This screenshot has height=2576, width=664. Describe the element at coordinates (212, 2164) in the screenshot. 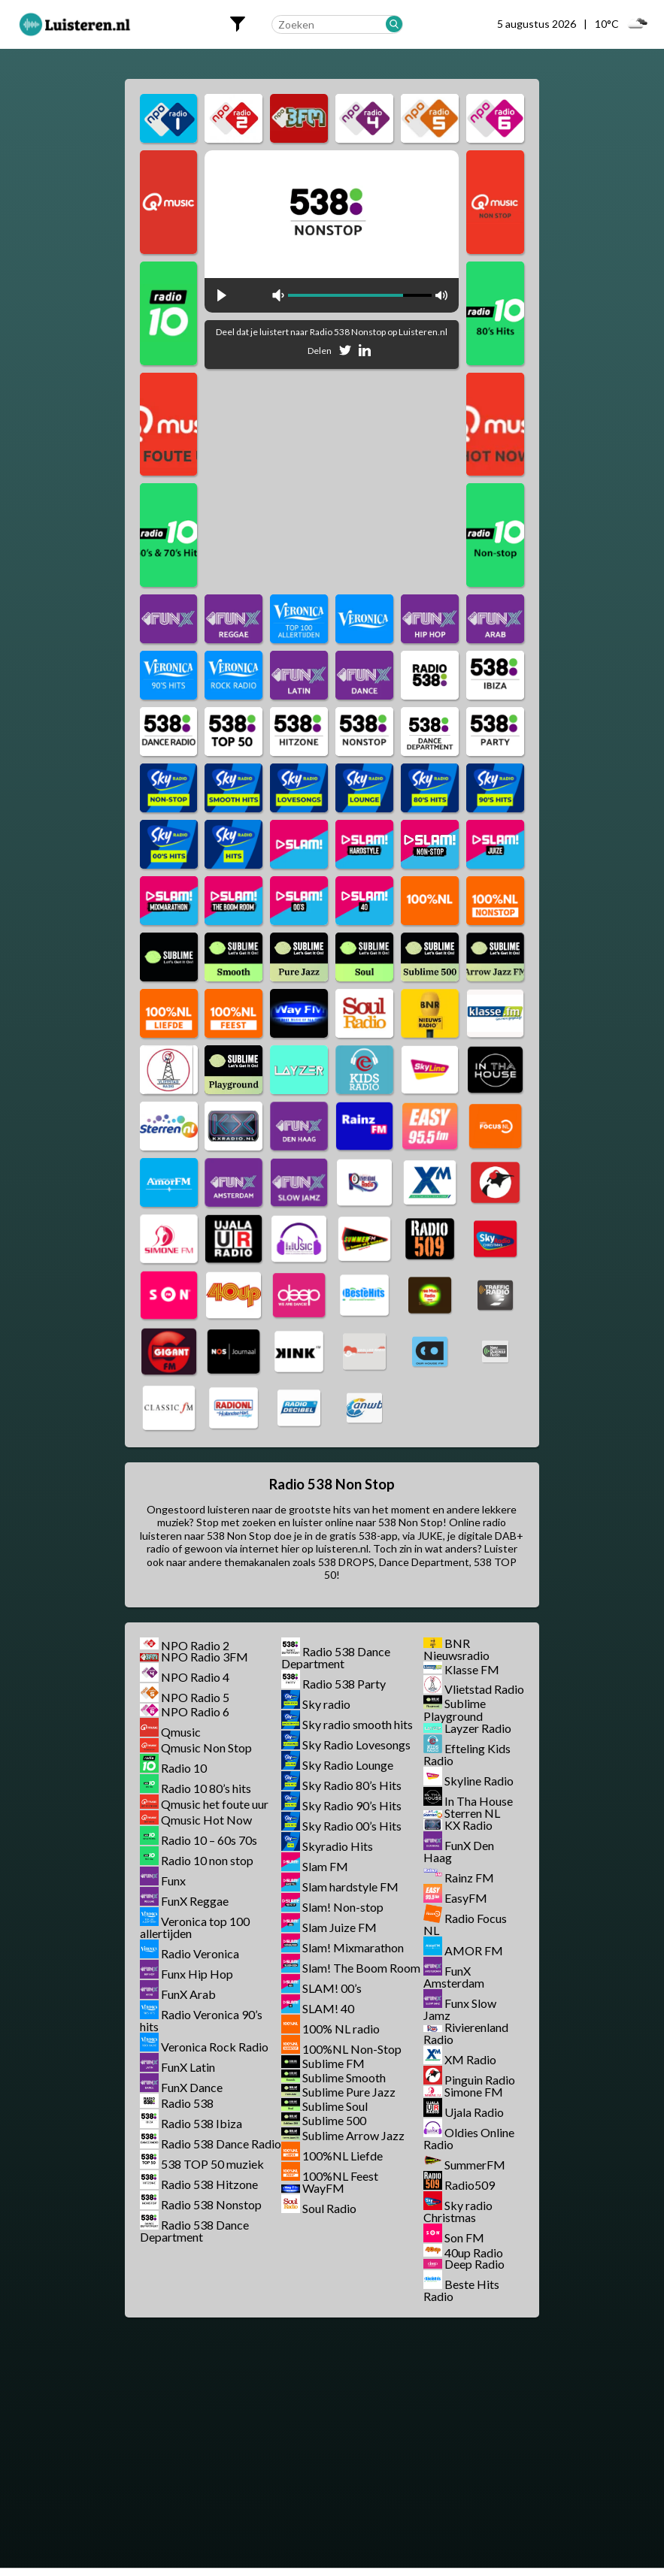

I see `538 TOP 50 muziek` at that location.